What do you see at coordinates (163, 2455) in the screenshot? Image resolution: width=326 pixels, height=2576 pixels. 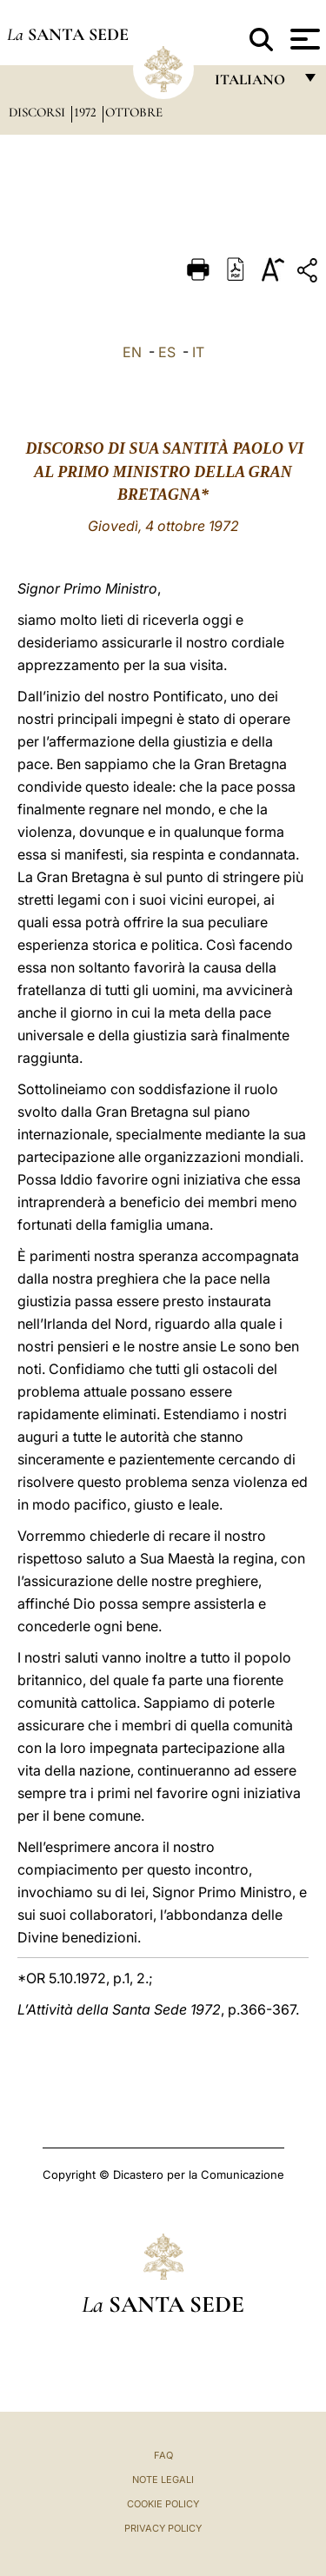 I see `FAQ` at bounding box center [163, 2455].